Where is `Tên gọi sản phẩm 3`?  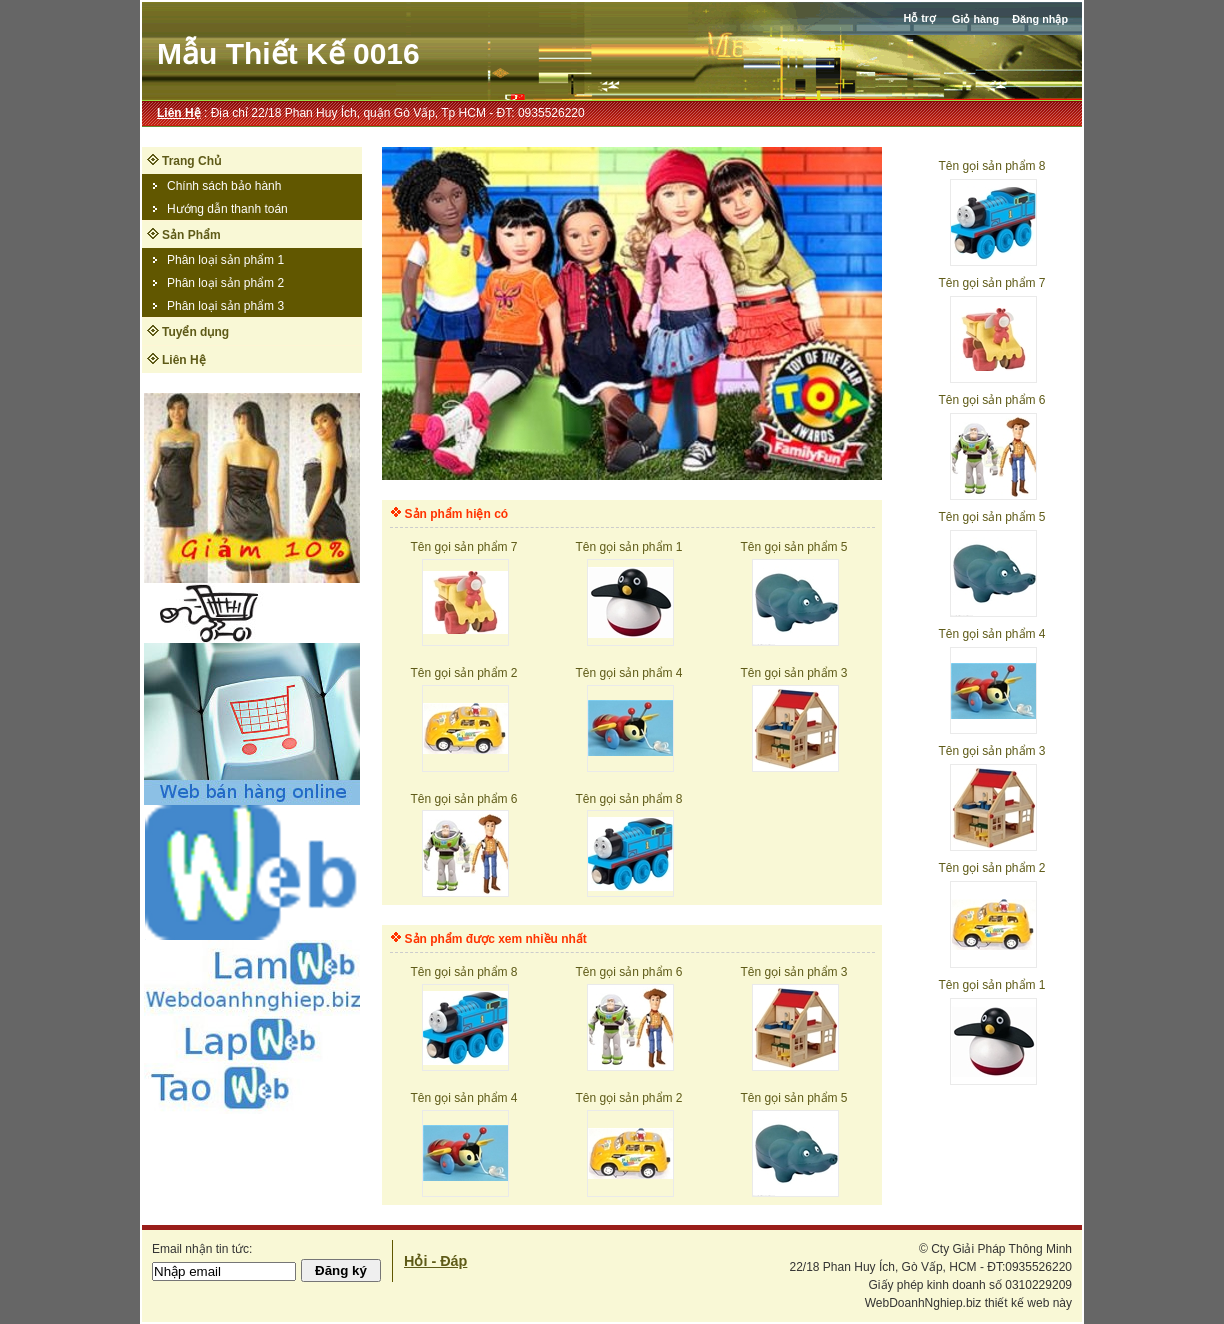 Tên gọi sản phẩm 3 is located at coordinates (991, 751).